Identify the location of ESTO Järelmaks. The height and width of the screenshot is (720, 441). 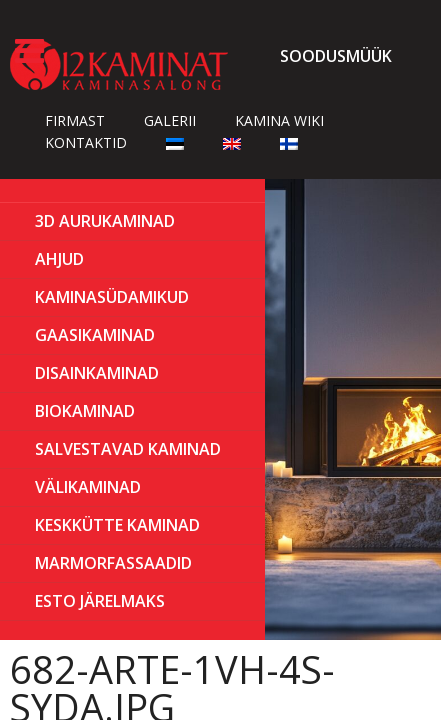
(100, 601).